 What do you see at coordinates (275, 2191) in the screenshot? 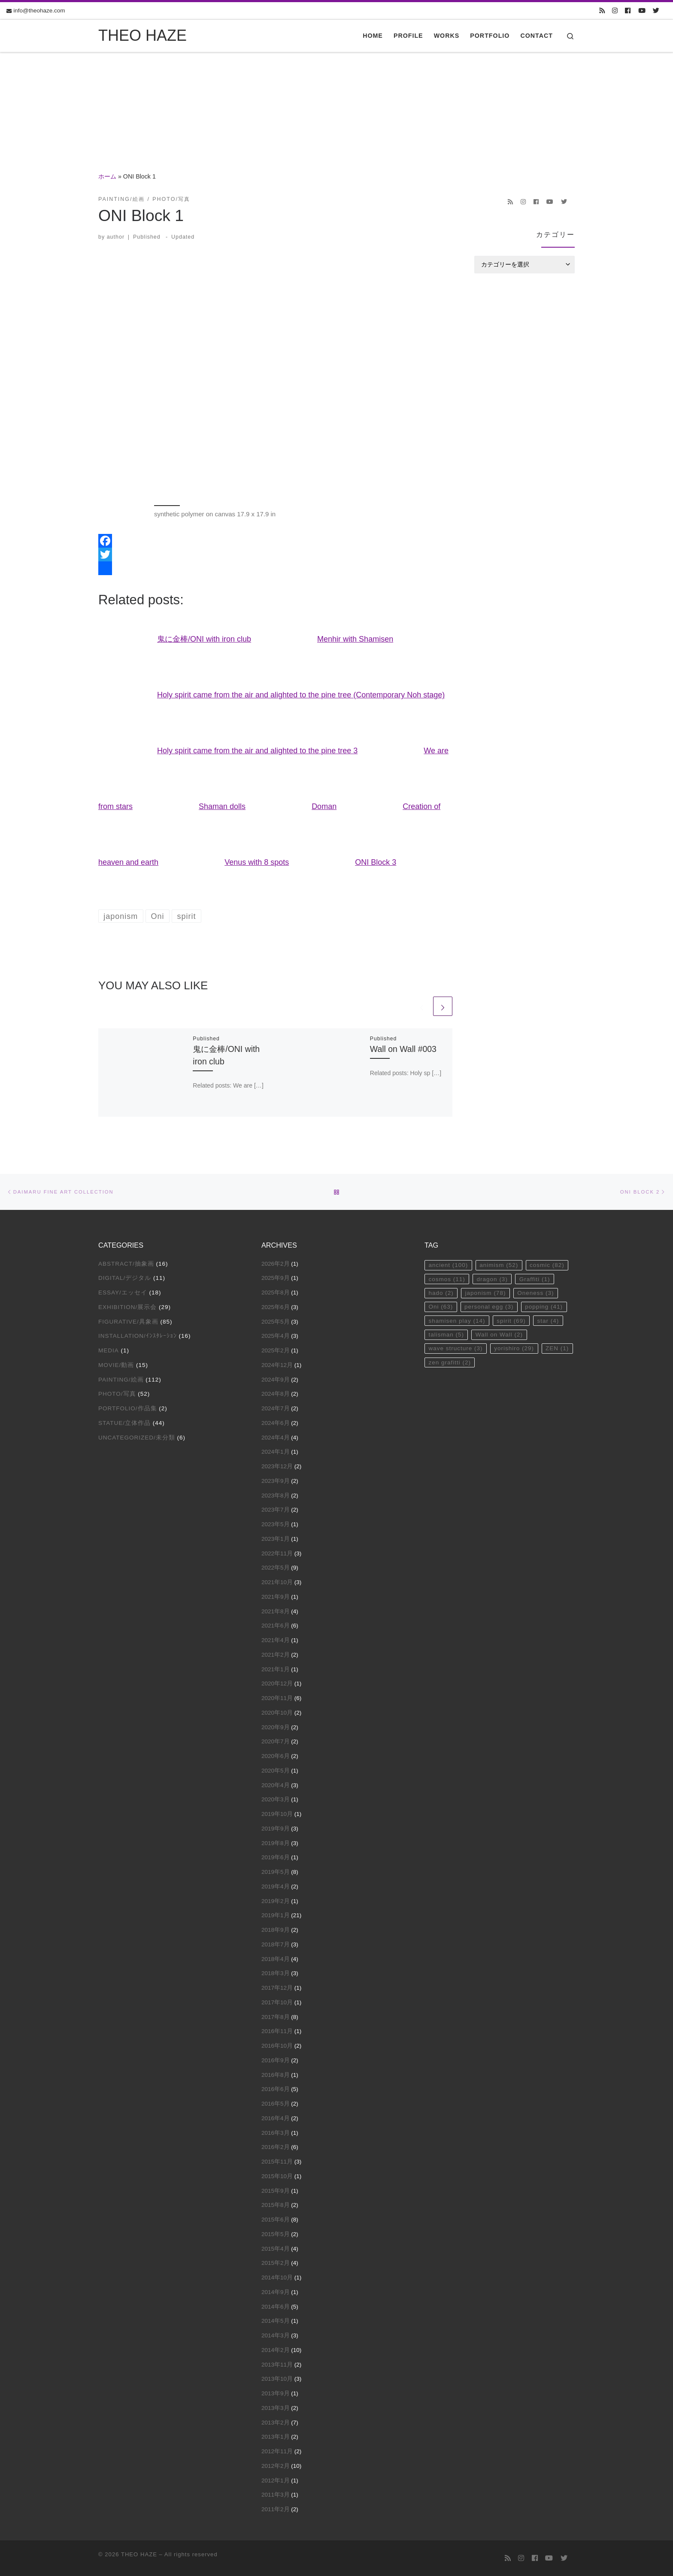
I see `2015年9月` at bounding box center [275, 2191].